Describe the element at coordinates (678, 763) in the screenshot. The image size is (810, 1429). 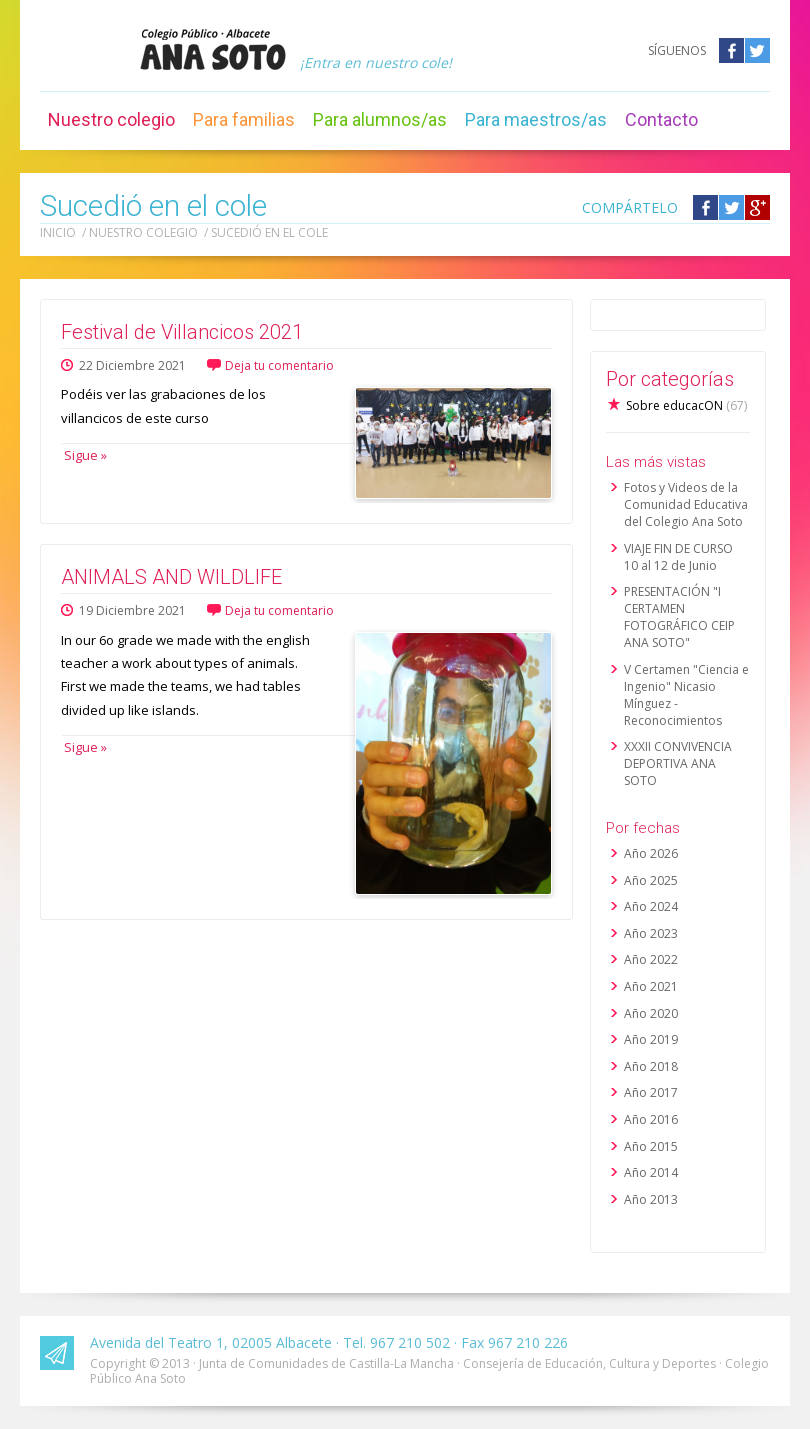
I see `XXXII CONVIVENCIA DEPORTIVA ANA SOTO` at that location.